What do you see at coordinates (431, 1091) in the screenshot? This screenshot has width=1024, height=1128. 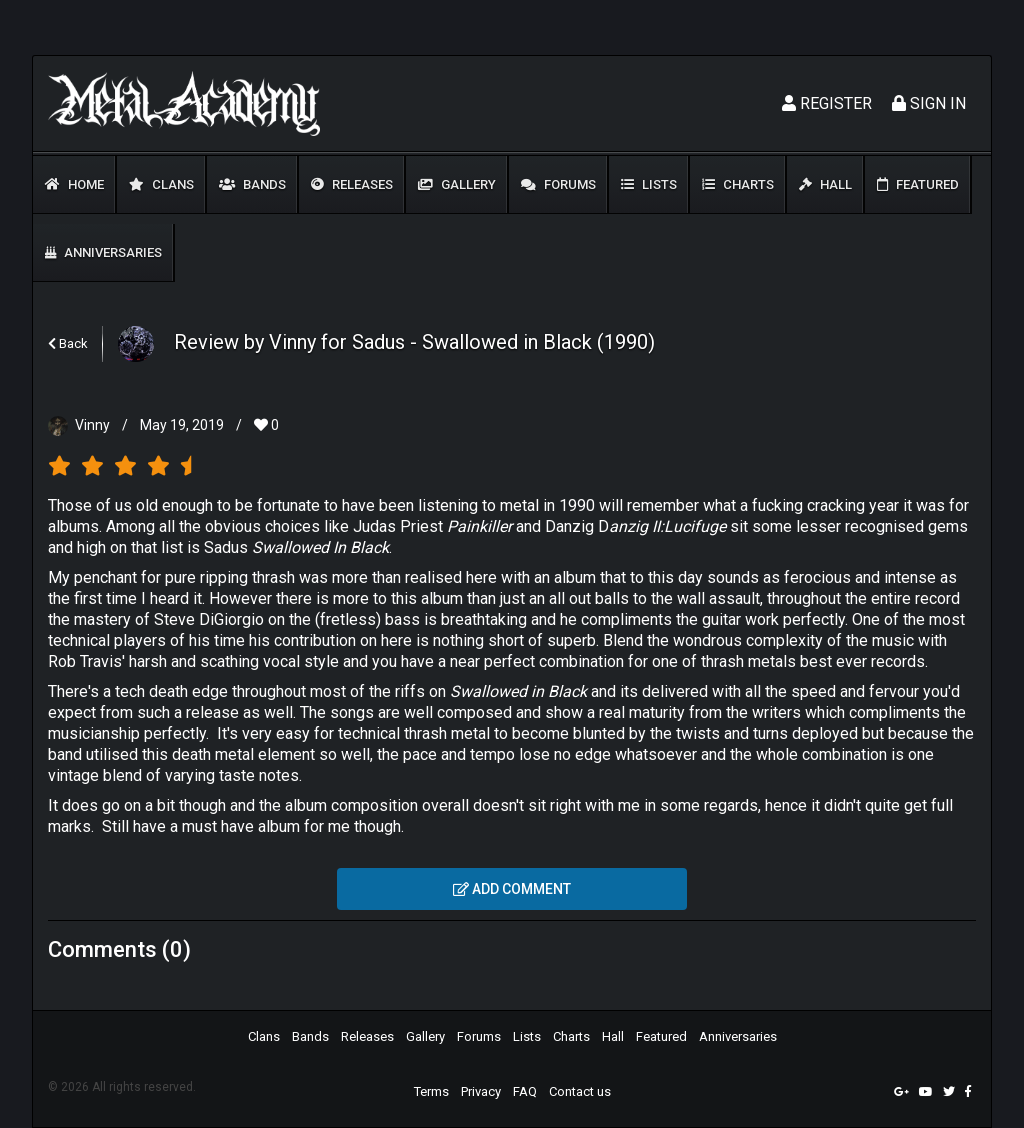 I see `Terms` at bounding box center [431, 1091].